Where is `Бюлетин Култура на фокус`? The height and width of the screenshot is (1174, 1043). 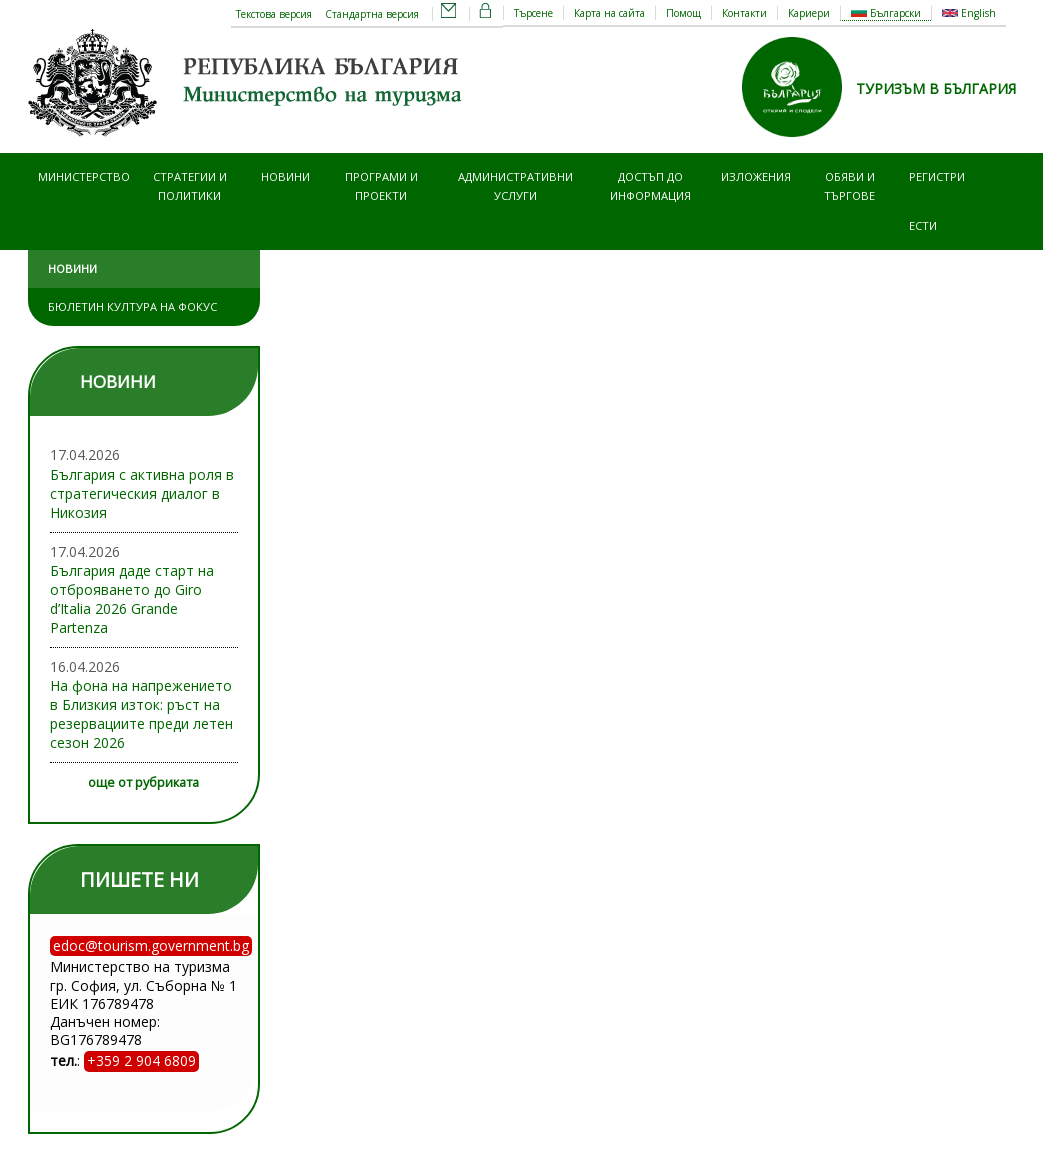
Бюлетин Култура на фокус is located at coordinates (132, 306).